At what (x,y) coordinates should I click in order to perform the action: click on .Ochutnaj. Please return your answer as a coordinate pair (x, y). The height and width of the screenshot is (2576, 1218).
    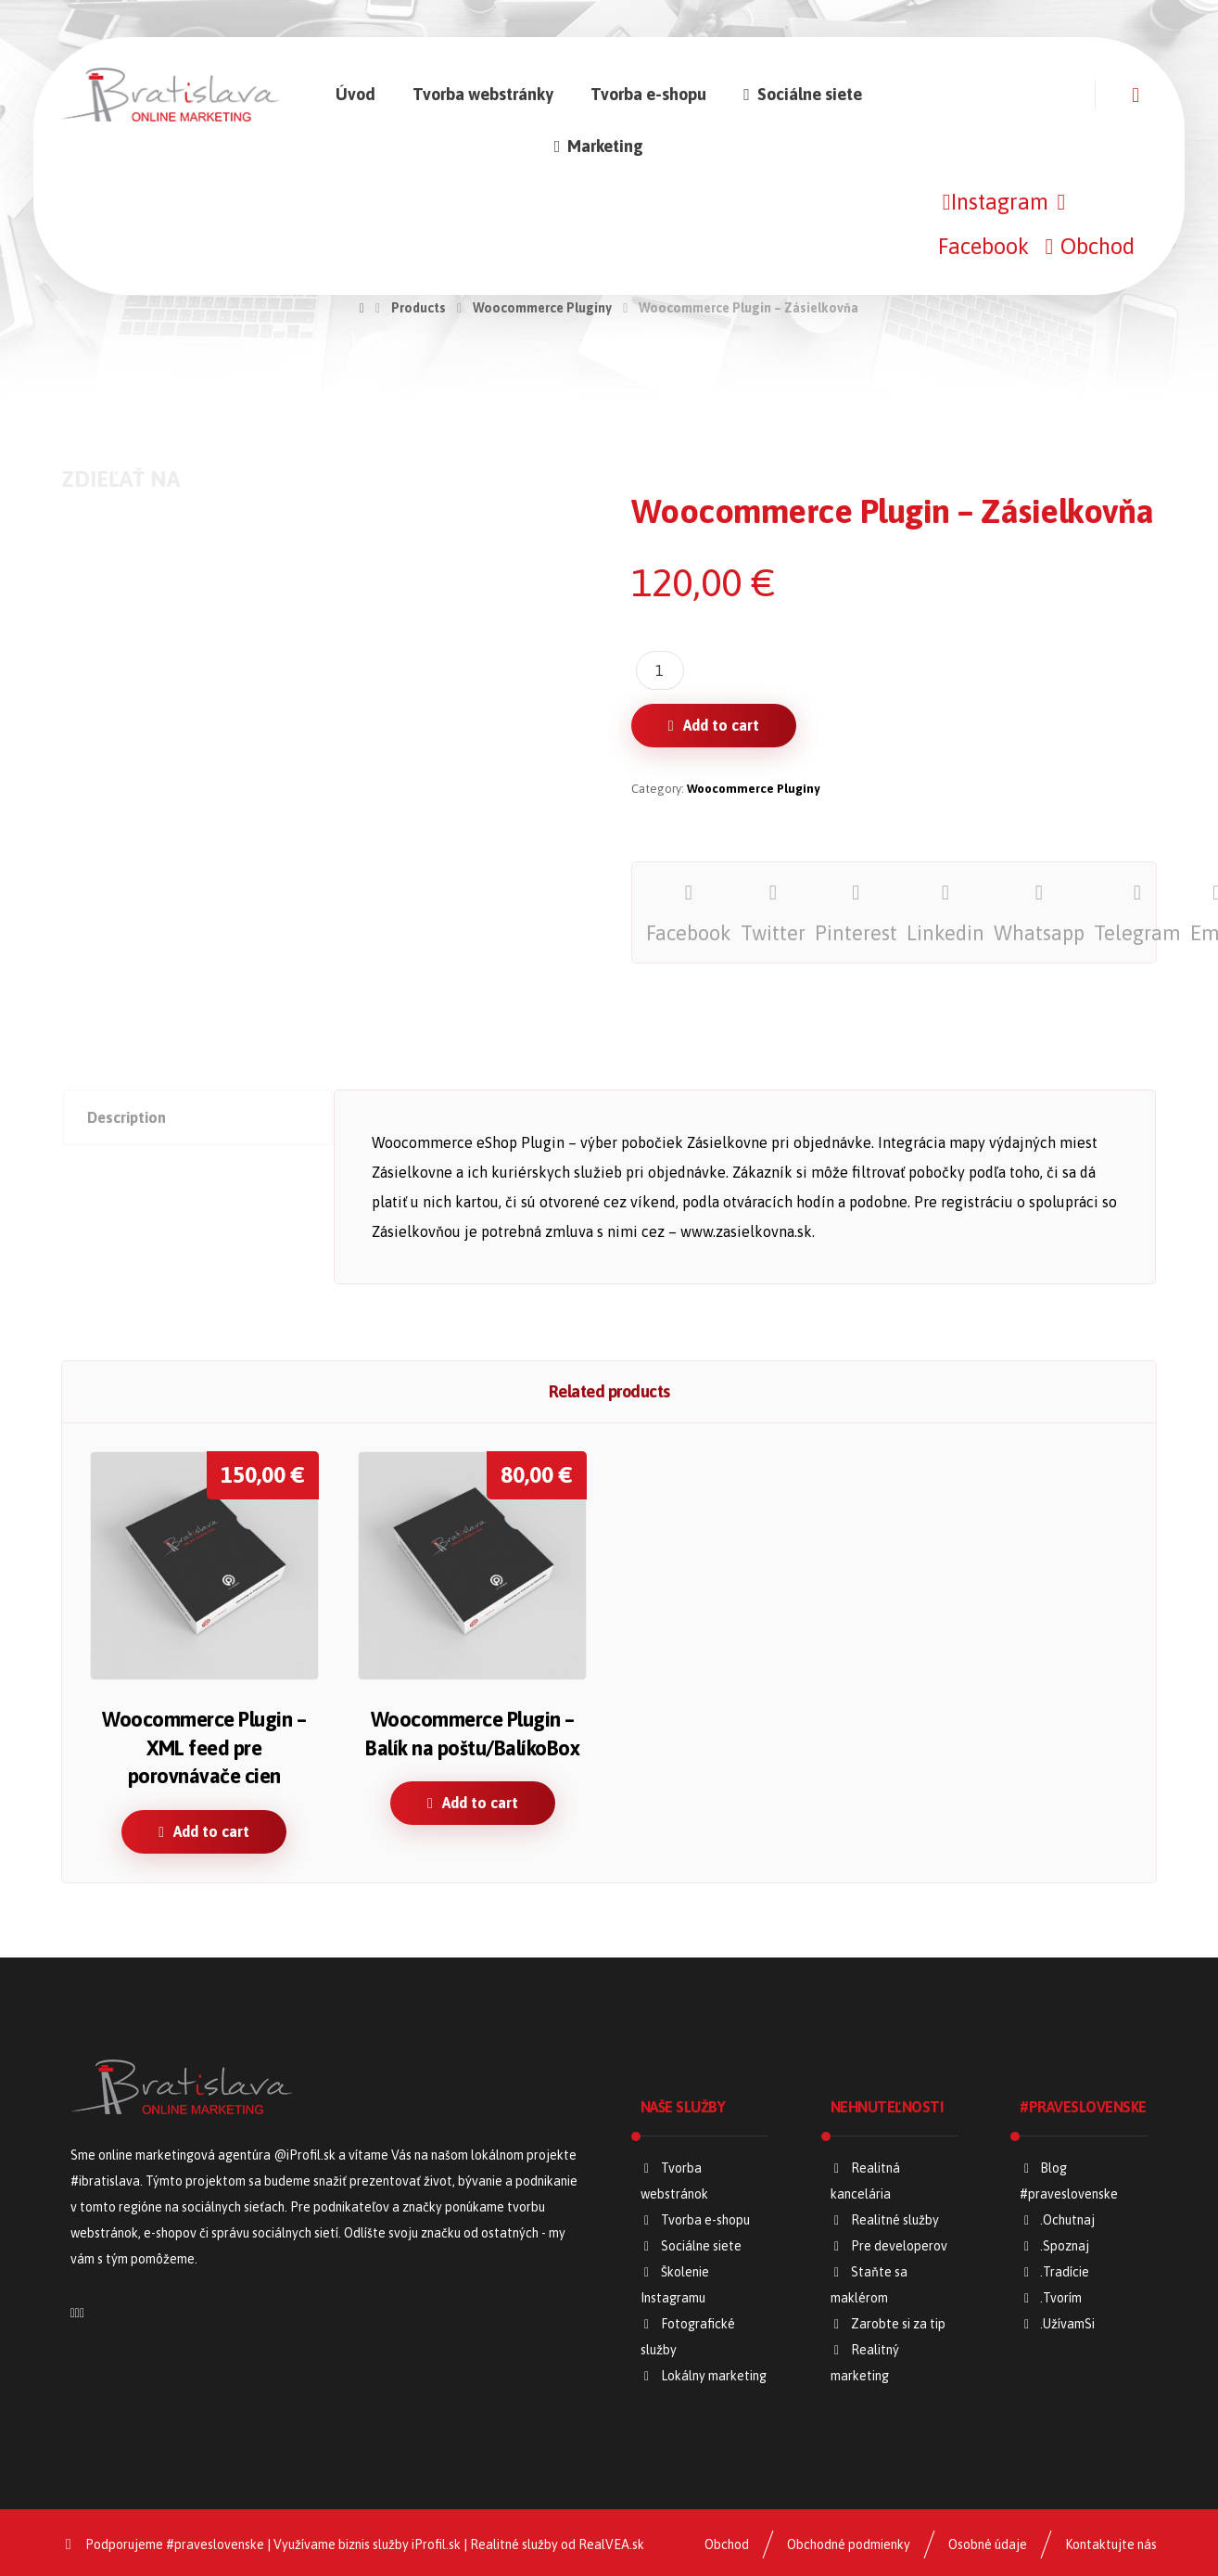
    Looking at the image, I should click on (1057, 2220).